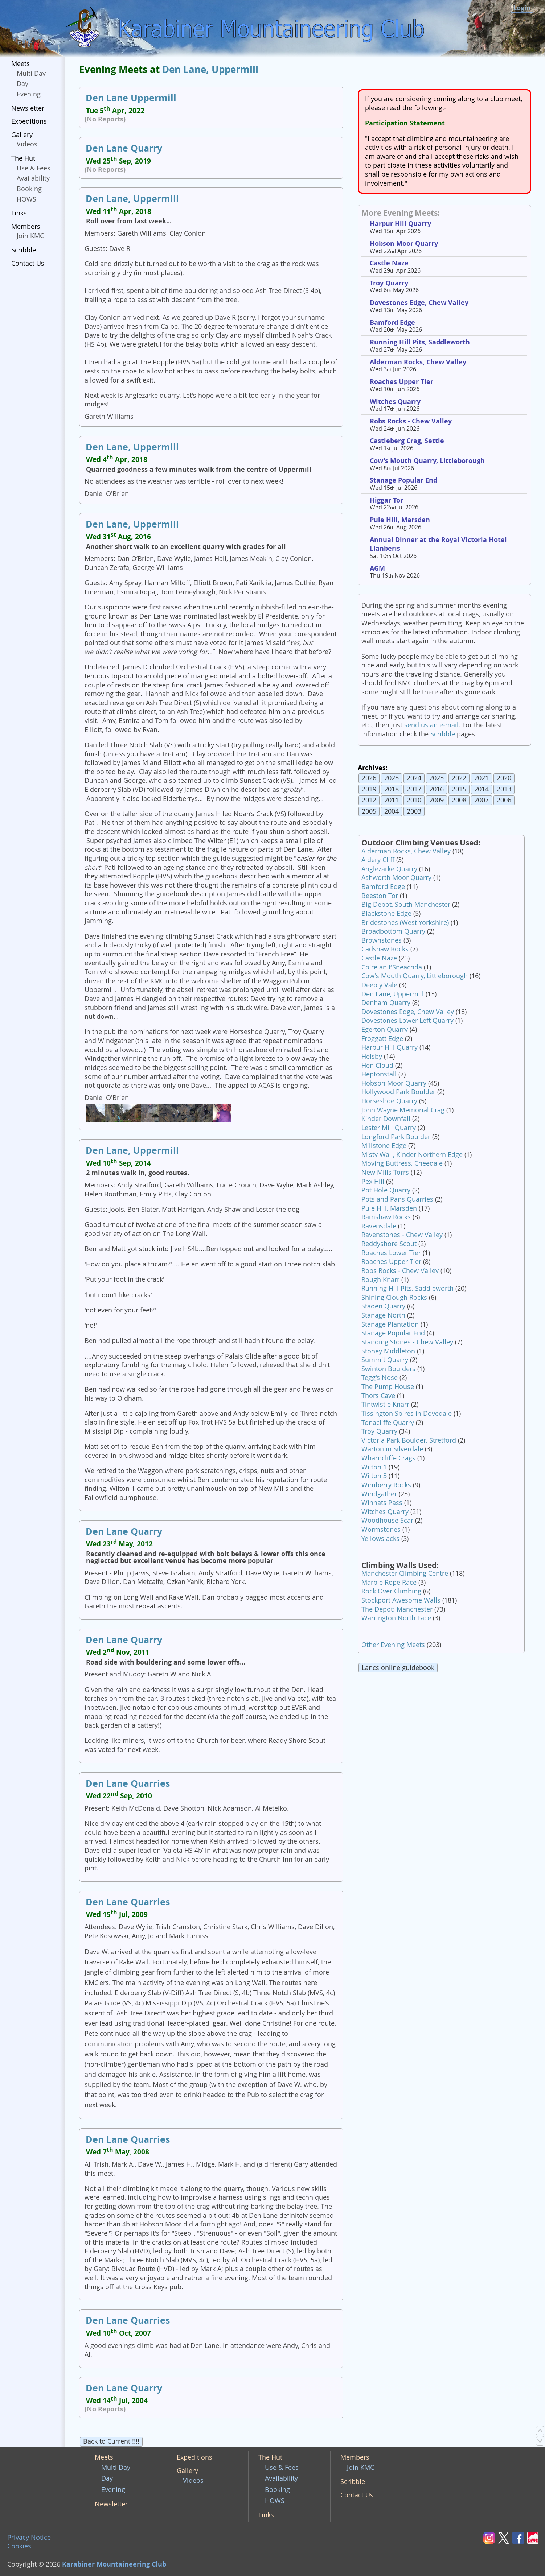 This screenshot has width=545, height=2576. What do you see at coordinates (27, 108) in the screenshot?
I see `Newsletter` at bounding box center [27, 108].